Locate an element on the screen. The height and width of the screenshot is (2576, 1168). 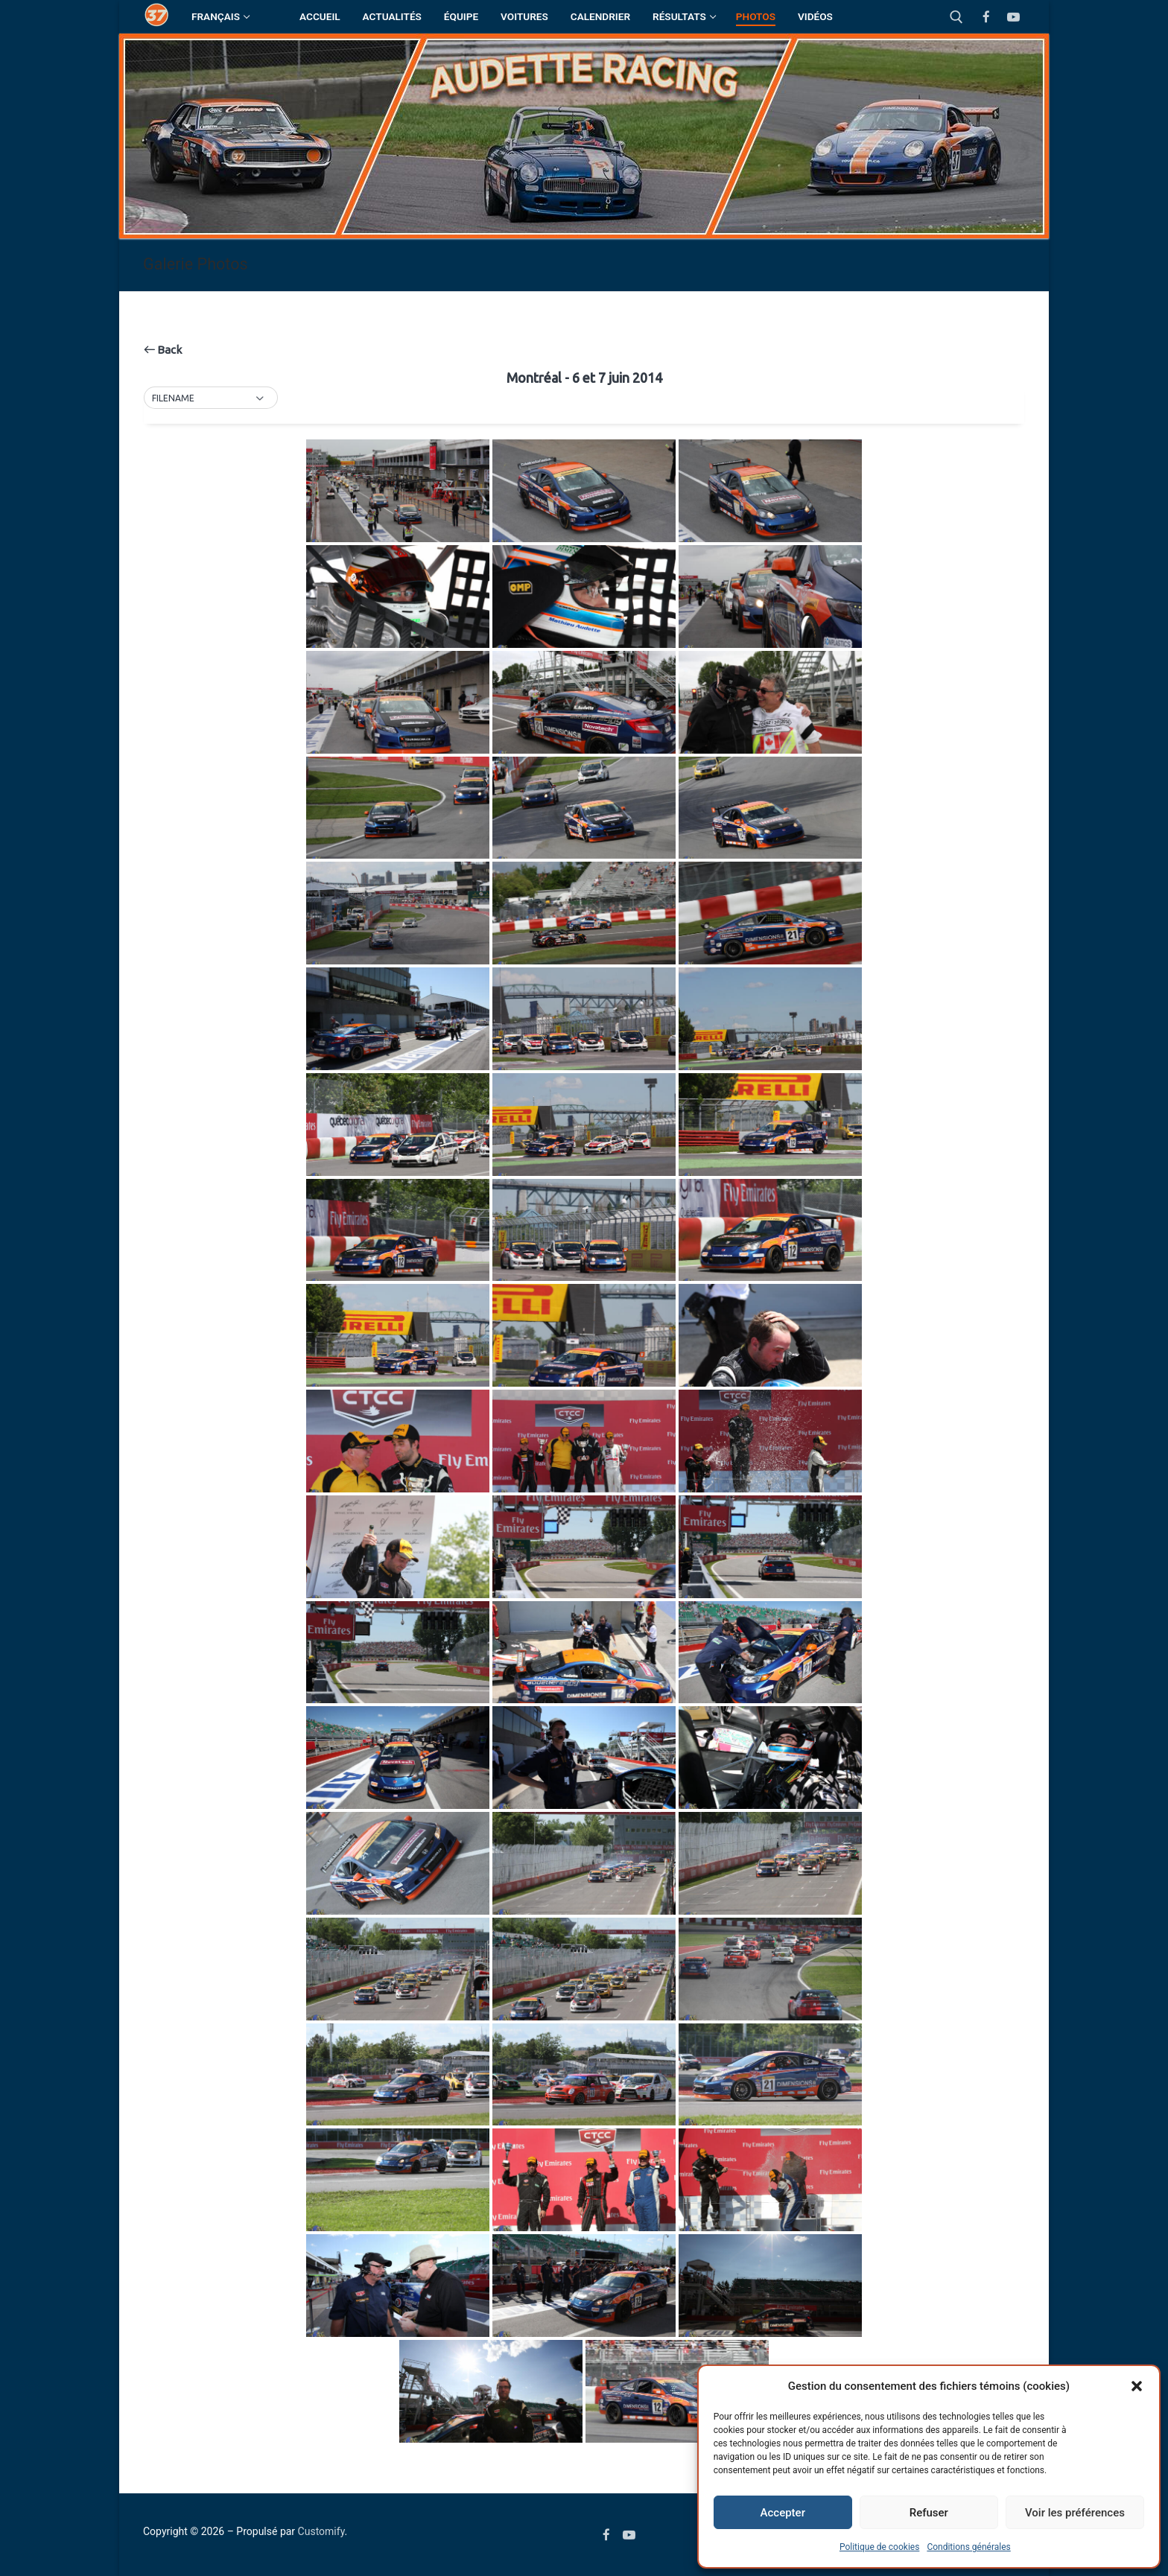
[button] is located at coordinates (1136, 2386).